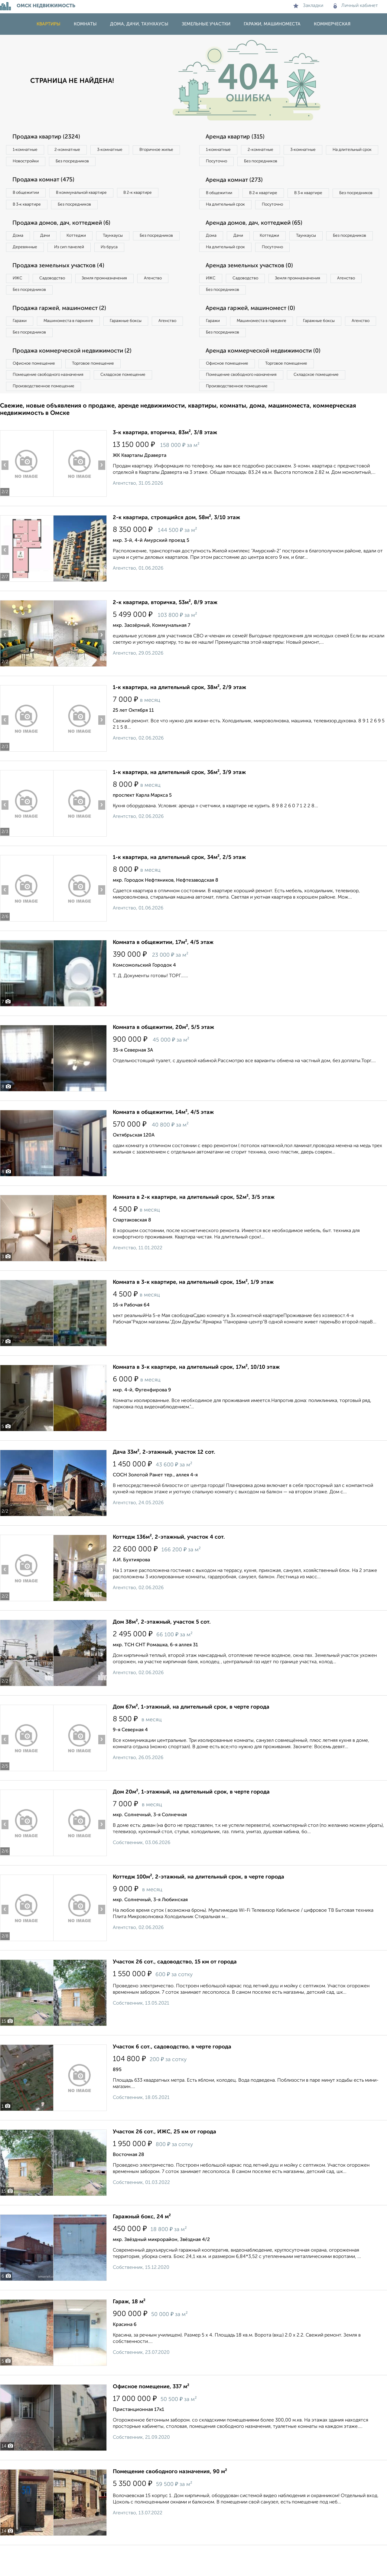 The image size is (387, 2576). What do you see at coordinates (308, 5) in the screenshot?
I see `Закладки` at bounding box center [308, 5].